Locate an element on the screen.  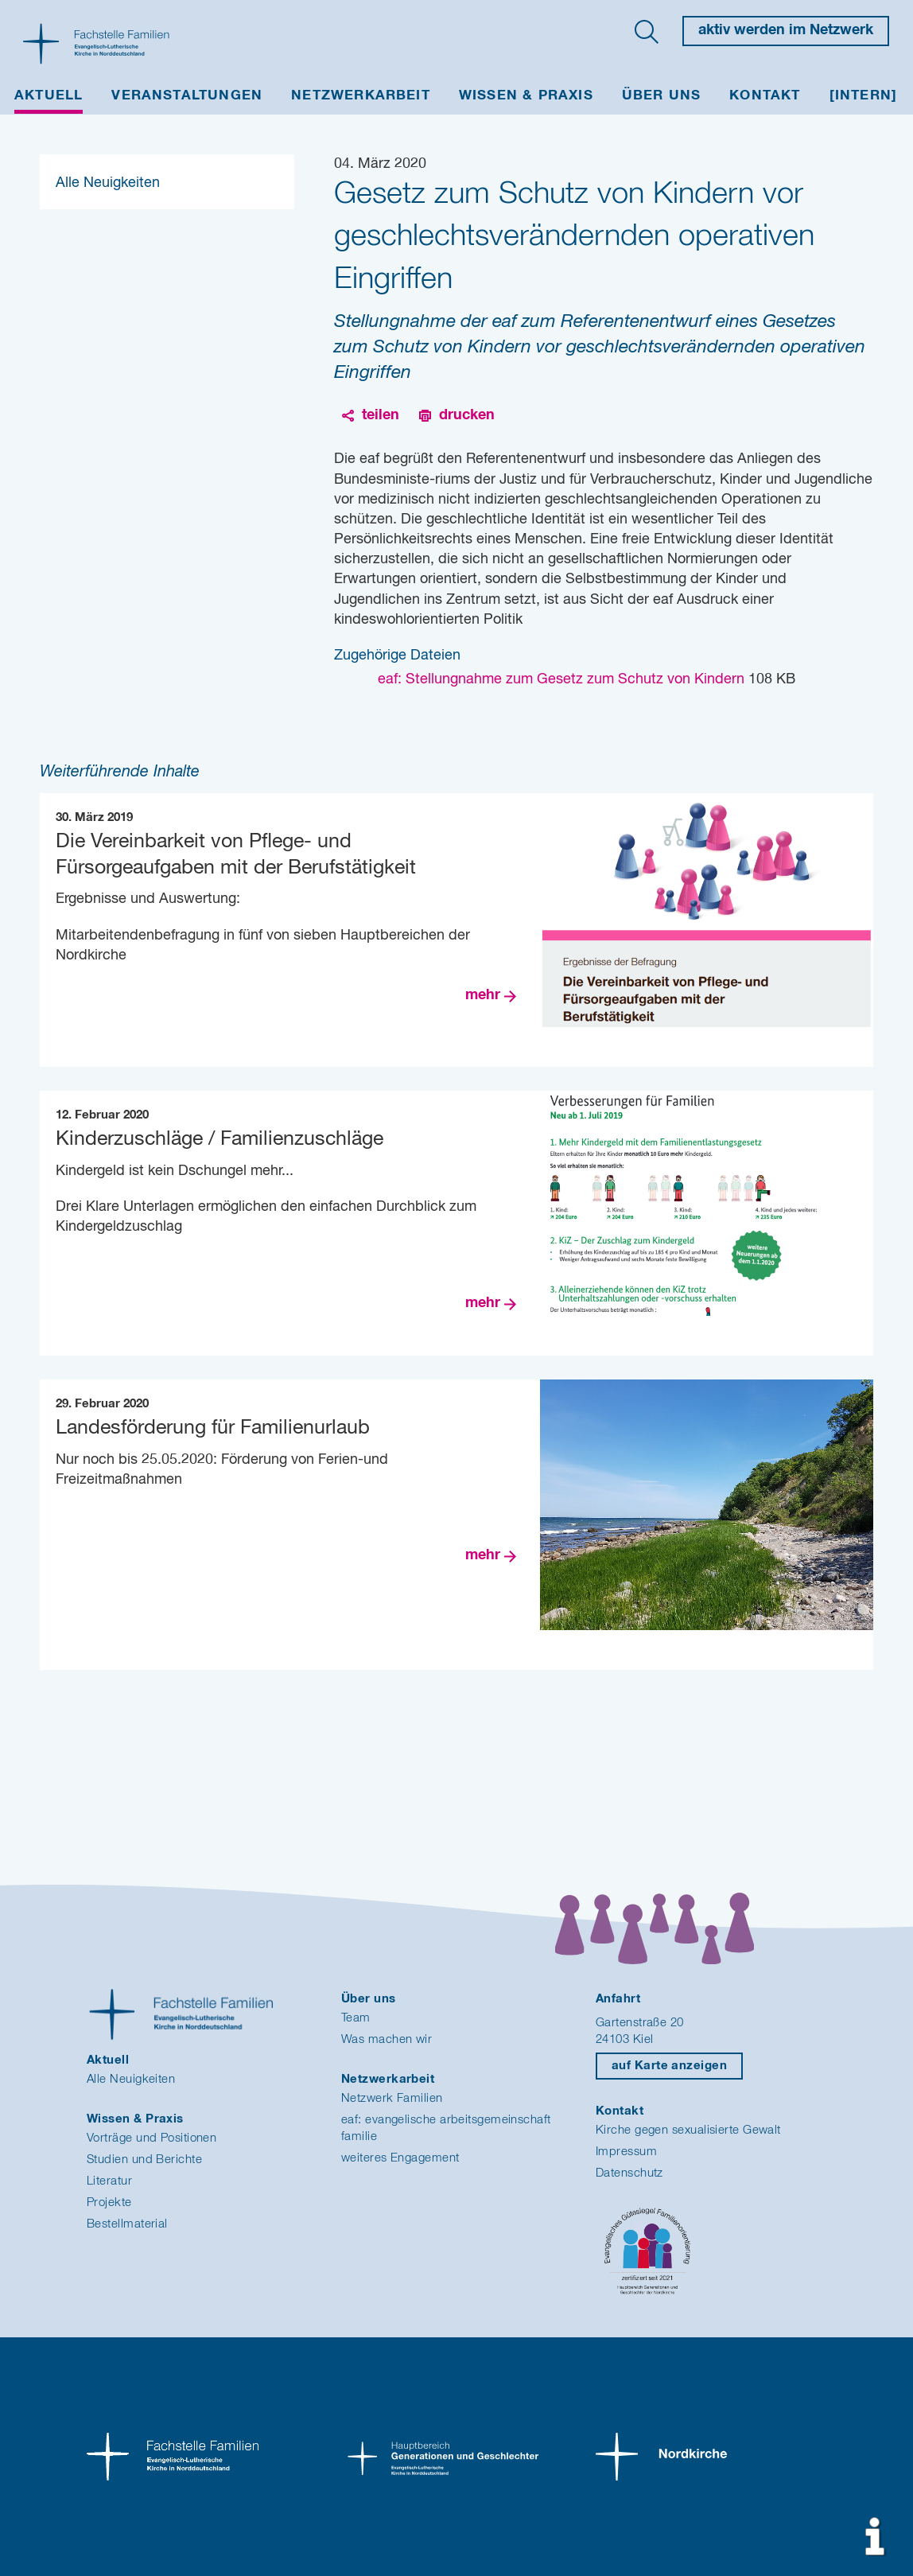
Bestellmaterial is located at coordinates (127, 2224).